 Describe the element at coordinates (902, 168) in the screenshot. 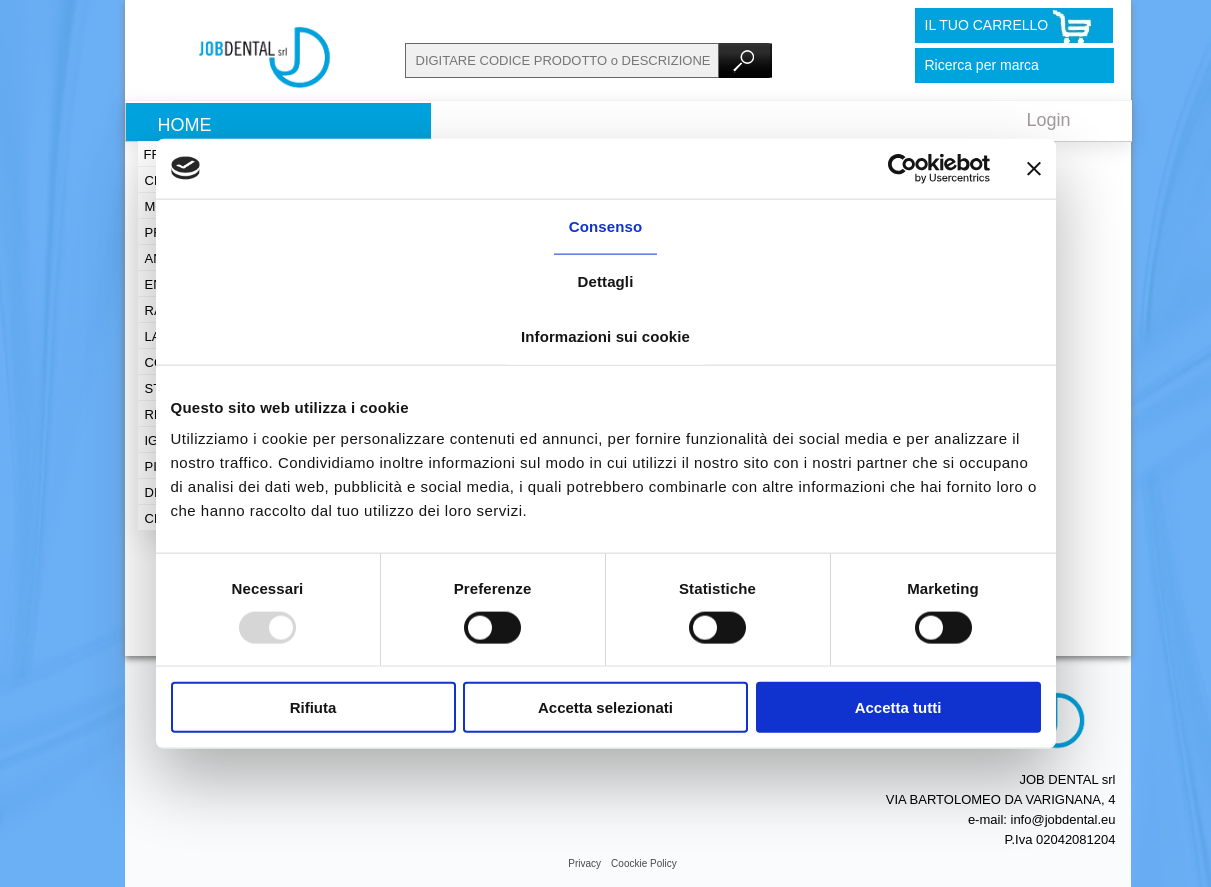

I see `[Usercentrics Cookiebot - opens in a new window]` at that location.